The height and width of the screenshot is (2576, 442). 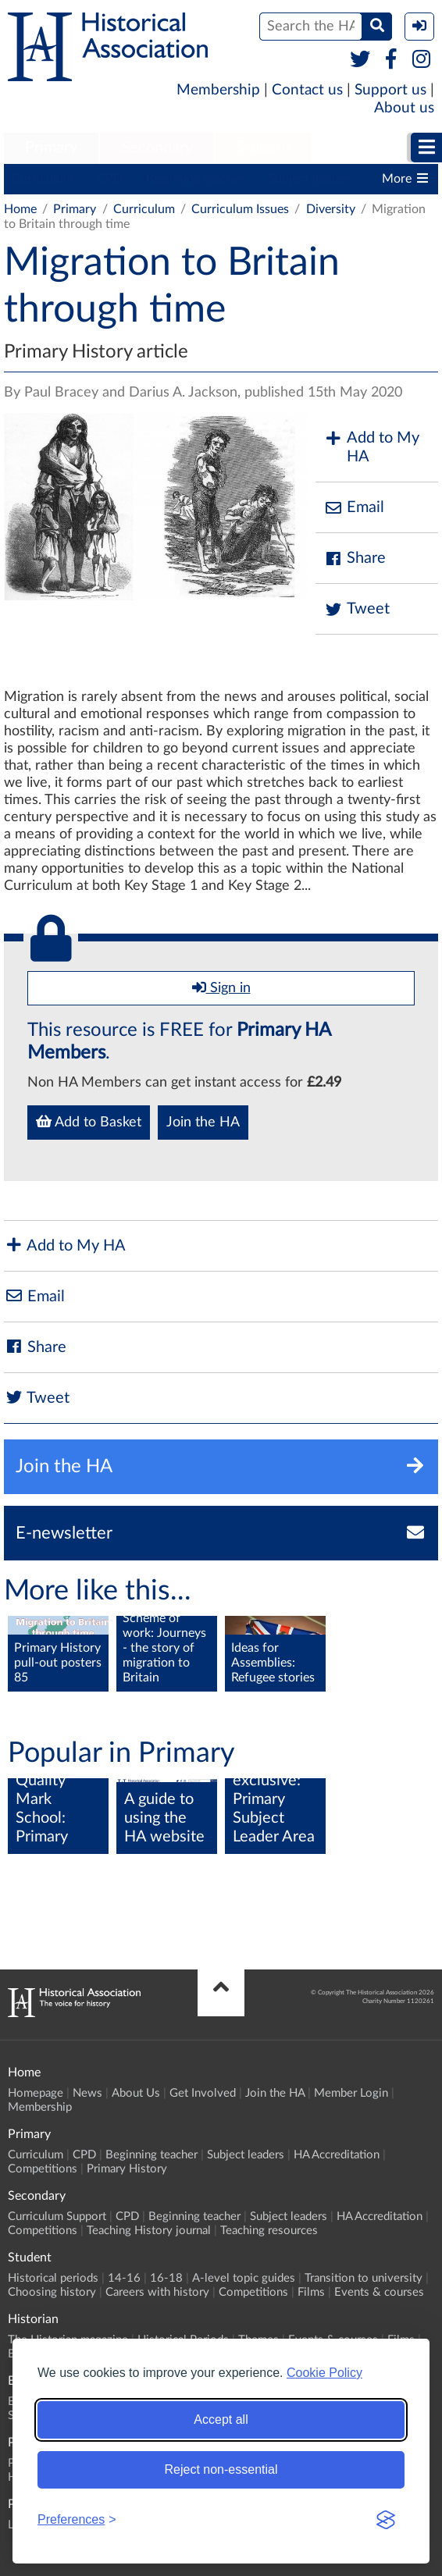 I want to click on HA Accreditation, so click(x=337, y=2155).